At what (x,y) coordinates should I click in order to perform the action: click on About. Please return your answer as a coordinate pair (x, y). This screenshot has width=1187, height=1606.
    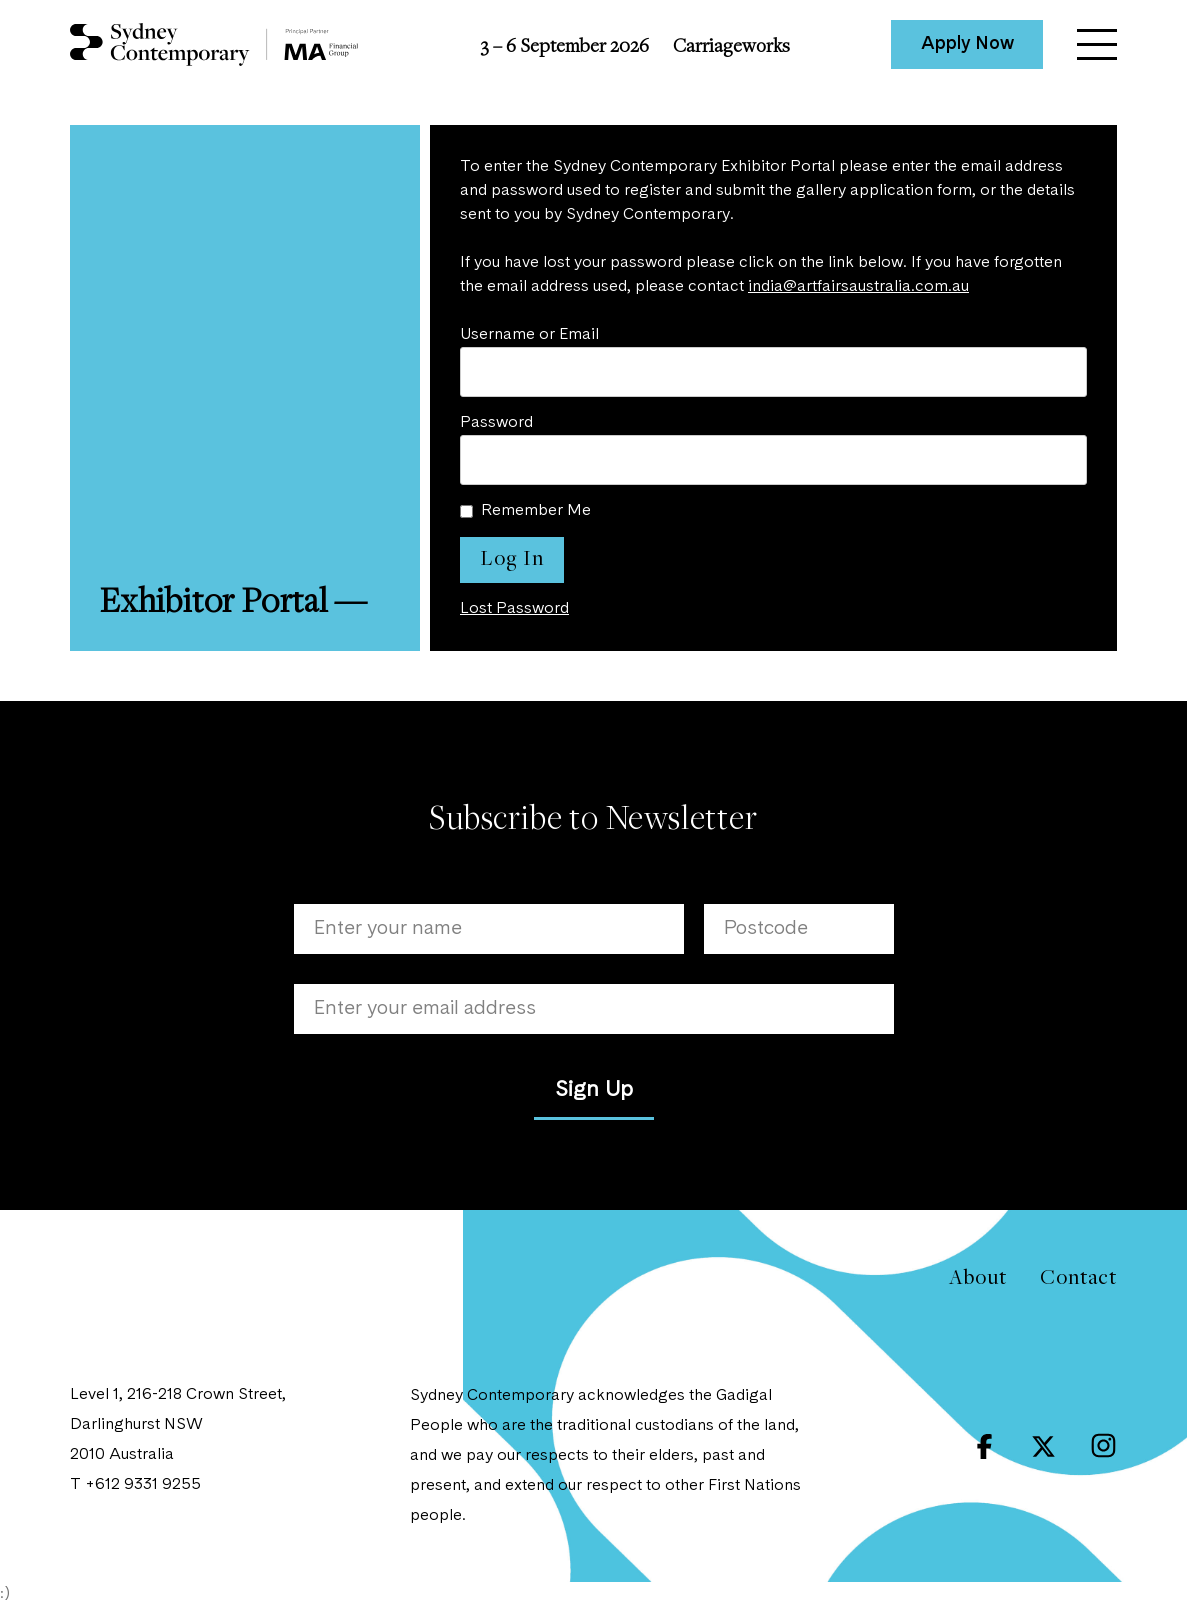
    Looking at the image, I should click on (977, 1276).